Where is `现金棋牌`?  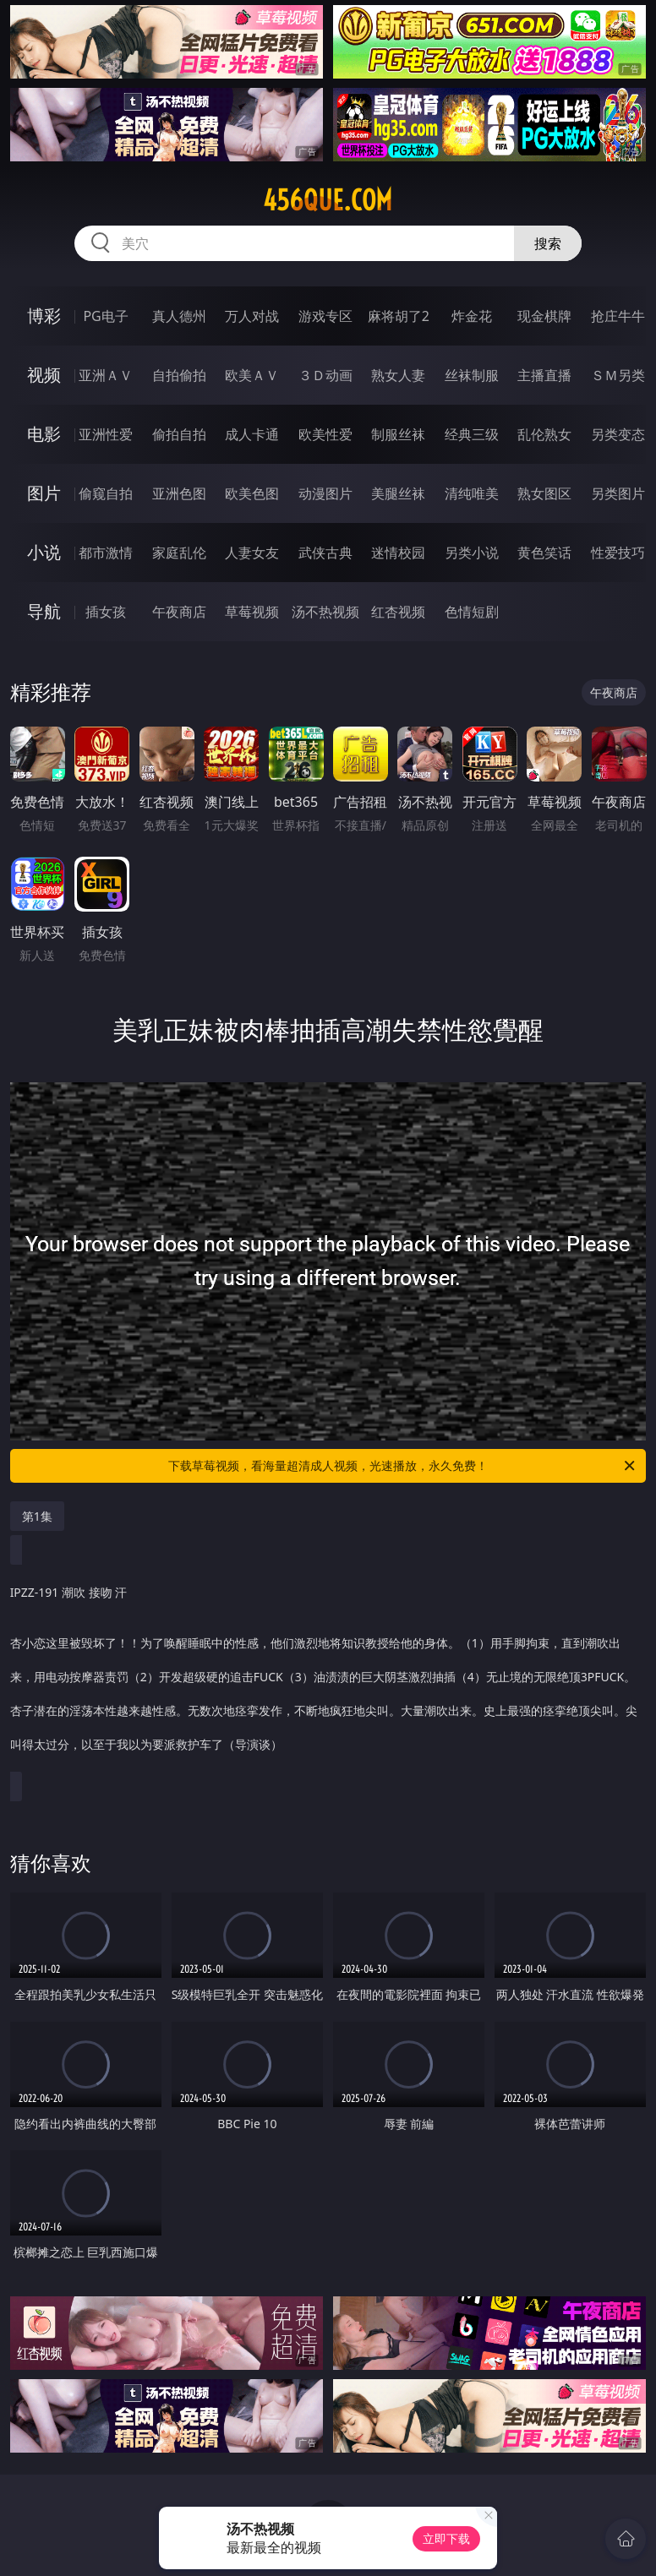
现金棋牌 is located at coordinates (544, 316).